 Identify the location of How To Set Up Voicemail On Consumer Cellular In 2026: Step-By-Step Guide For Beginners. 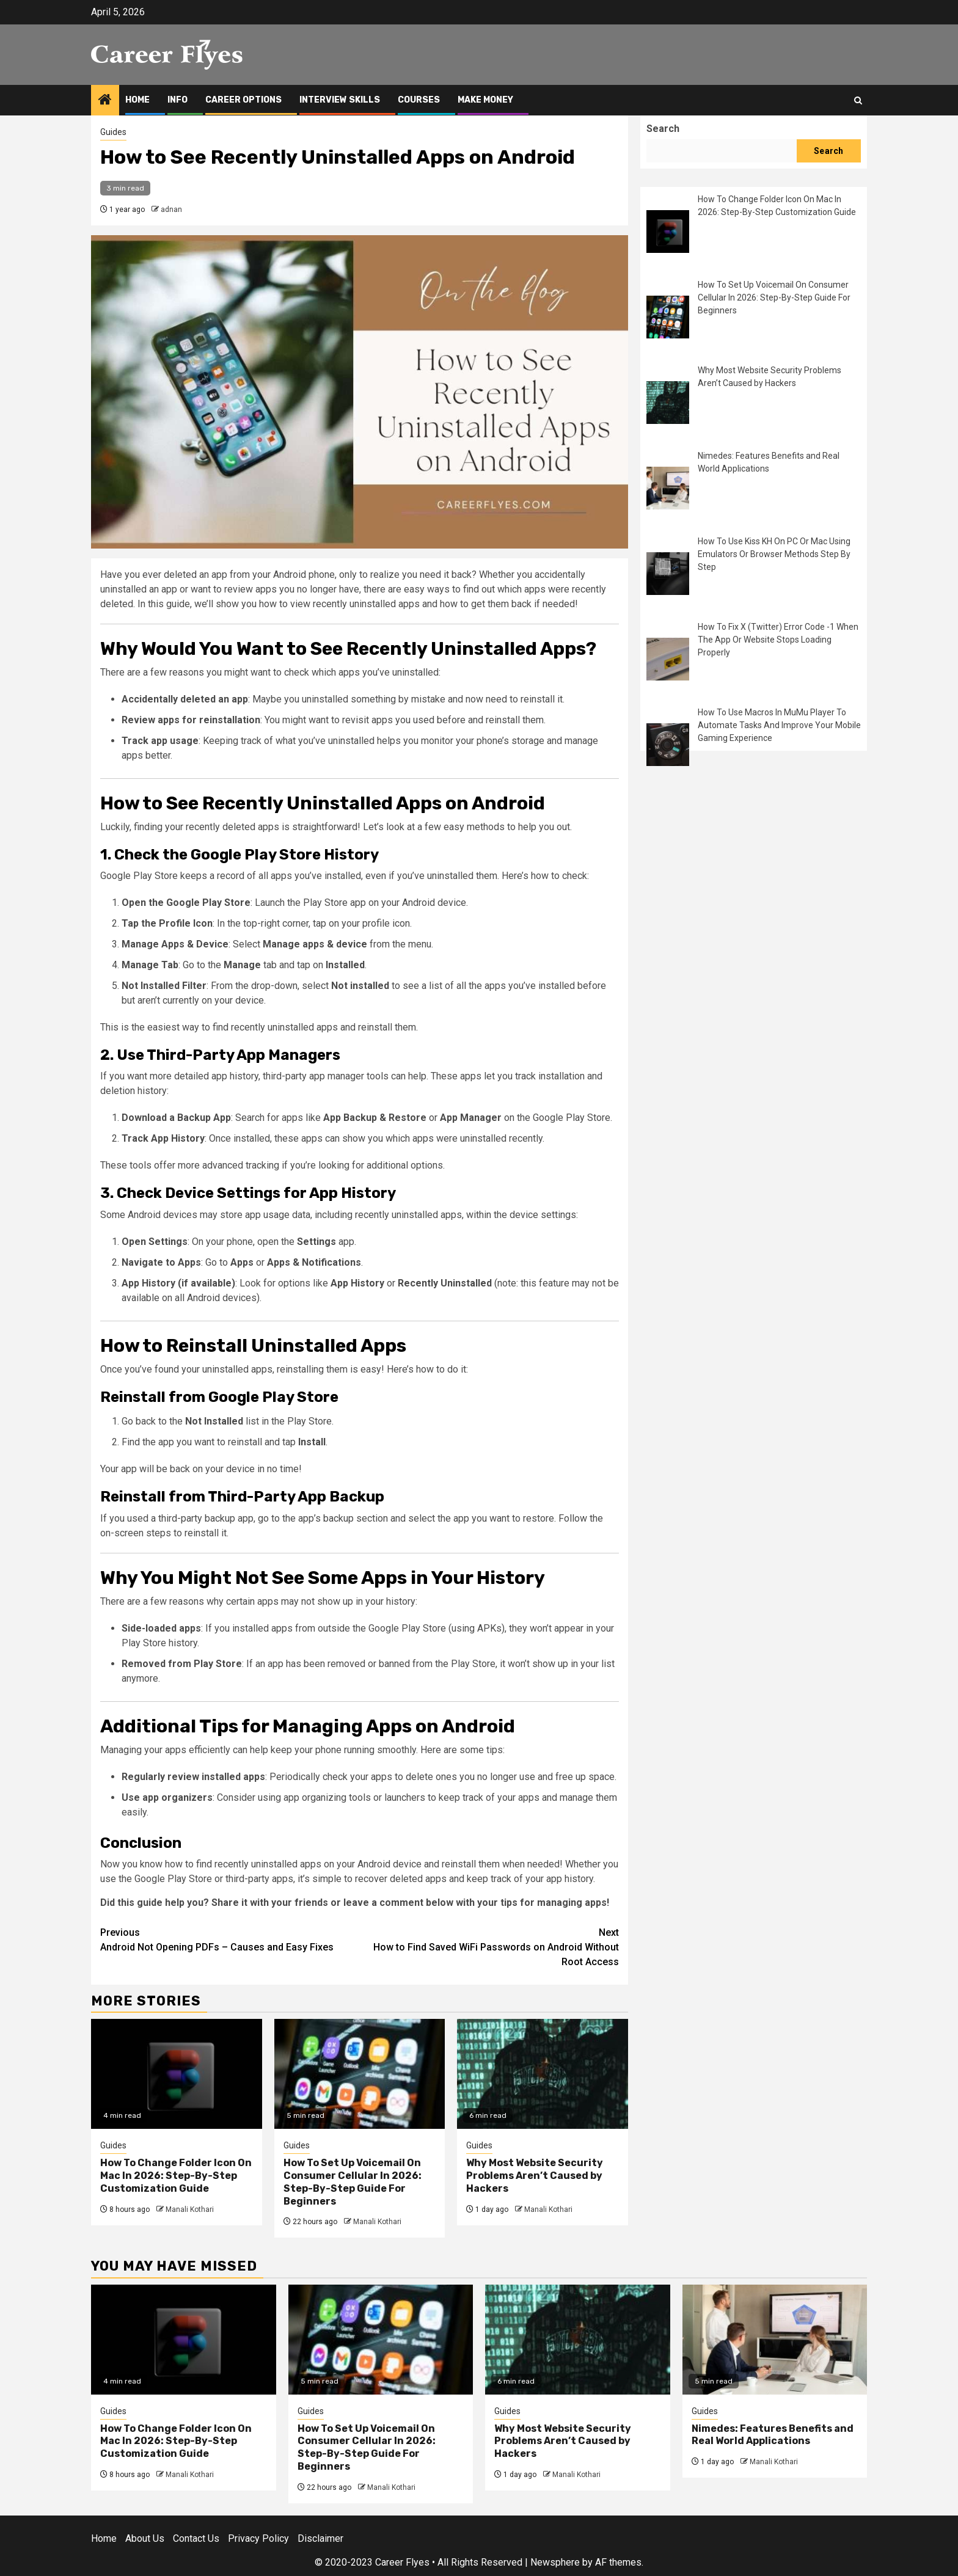
(352, 2181).